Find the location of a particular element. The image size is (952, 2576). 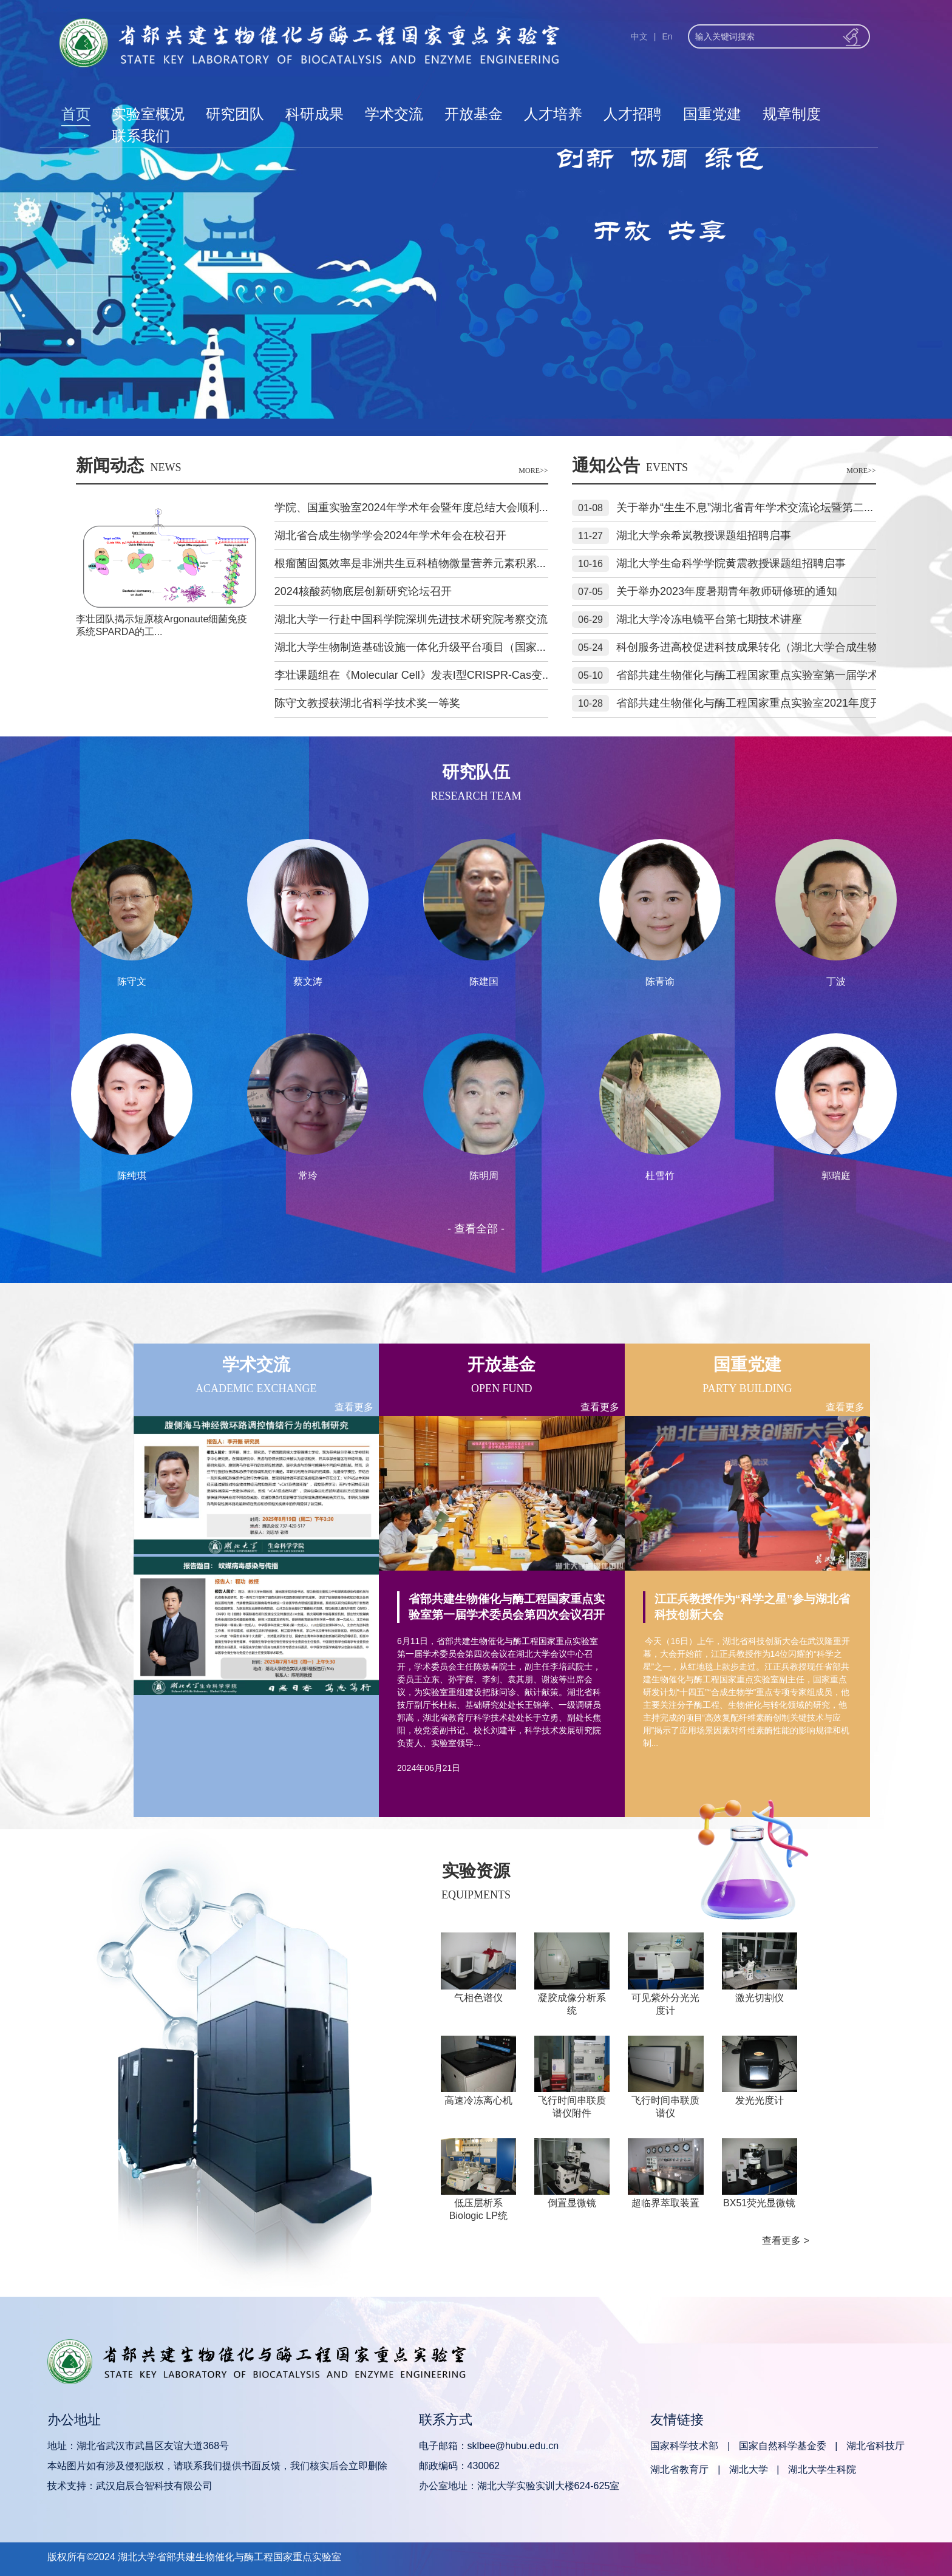

查看更多 is located at coordinates (354, 1407).